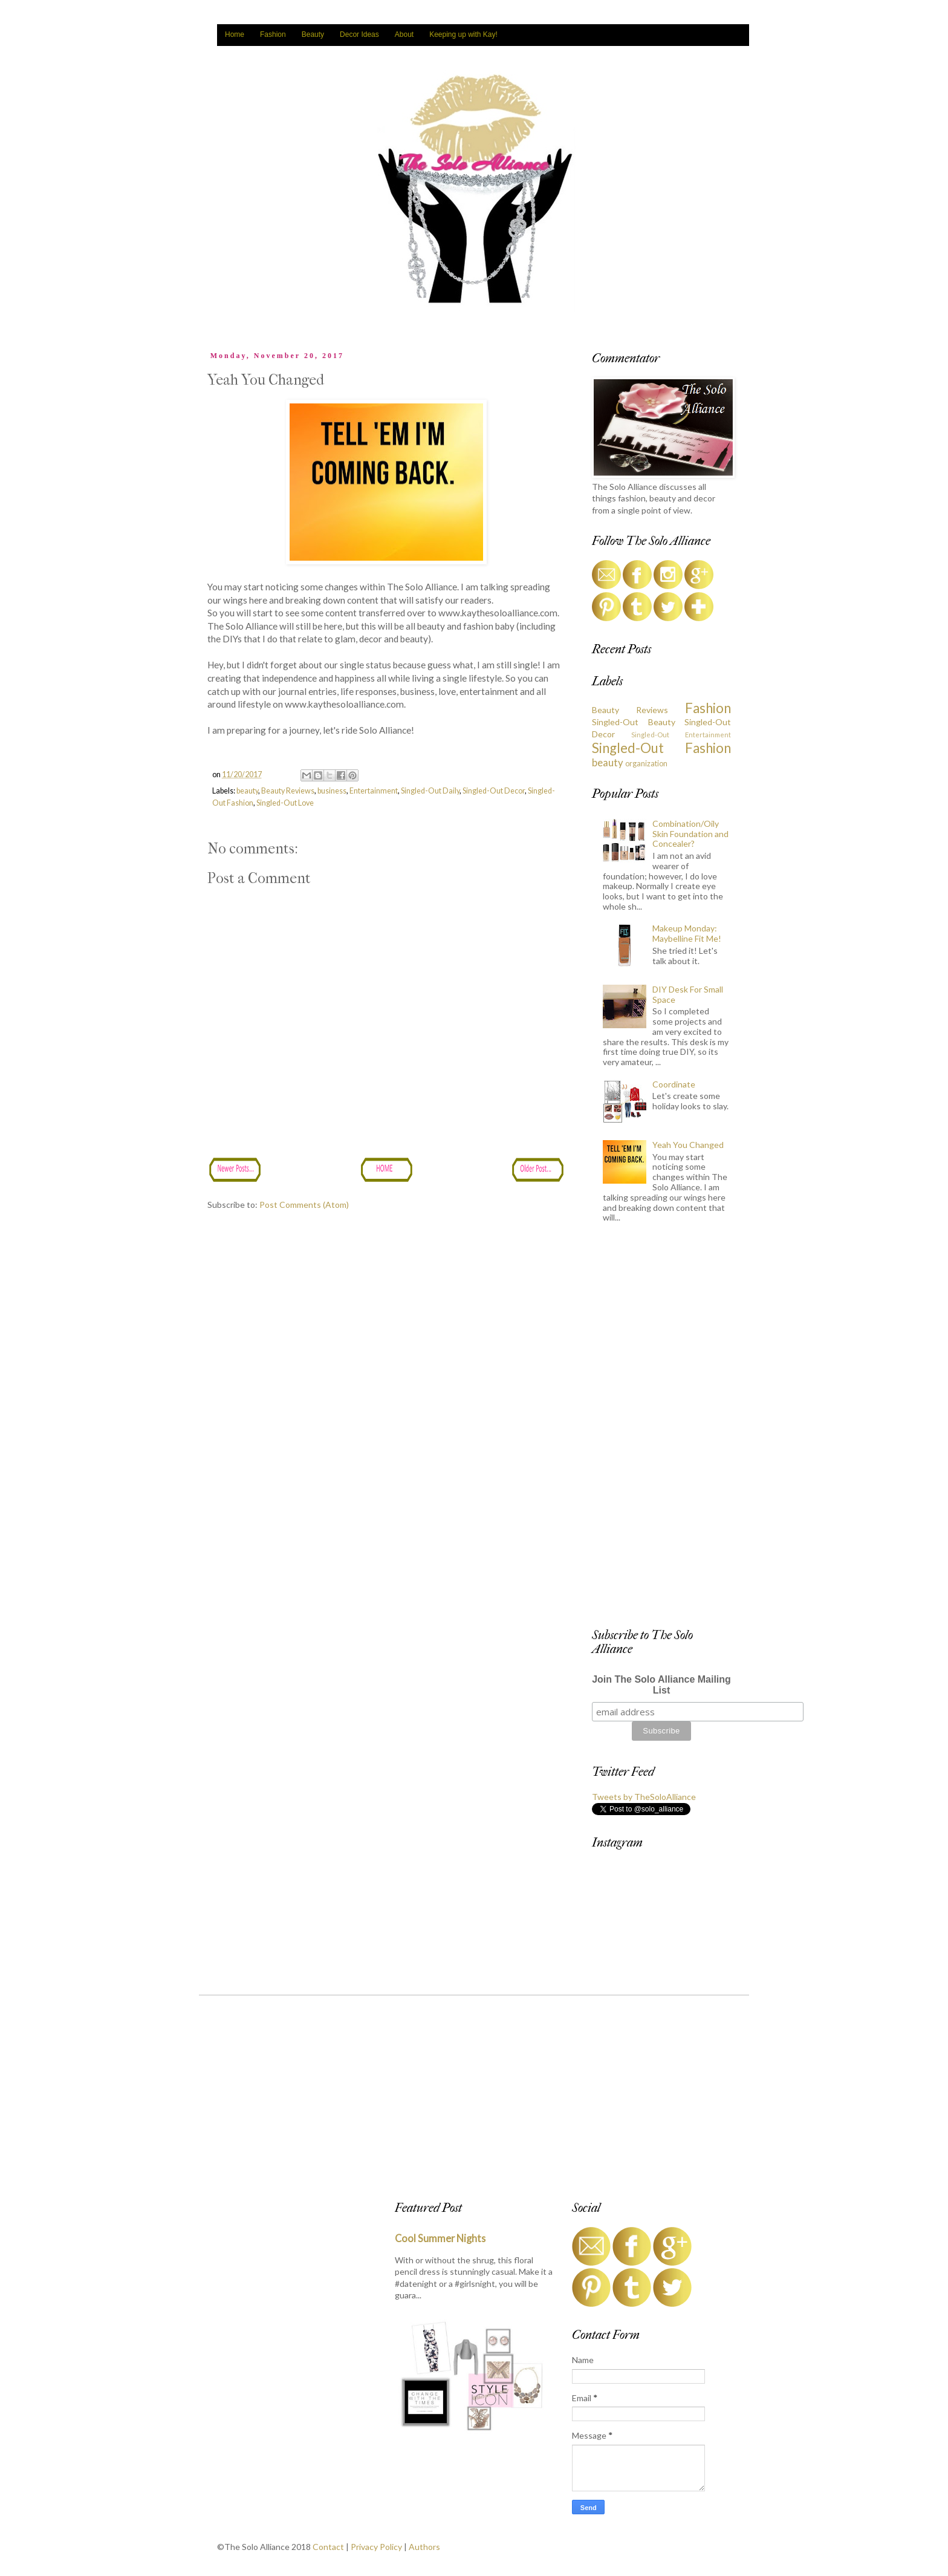 The height and width of the screenshot is (2576, 948). What do you see at coordinates (690, 833) in the screenshot?
I see `Combination/Oily Skin Foundation and Concealer?` at bounding box center [690, 833].